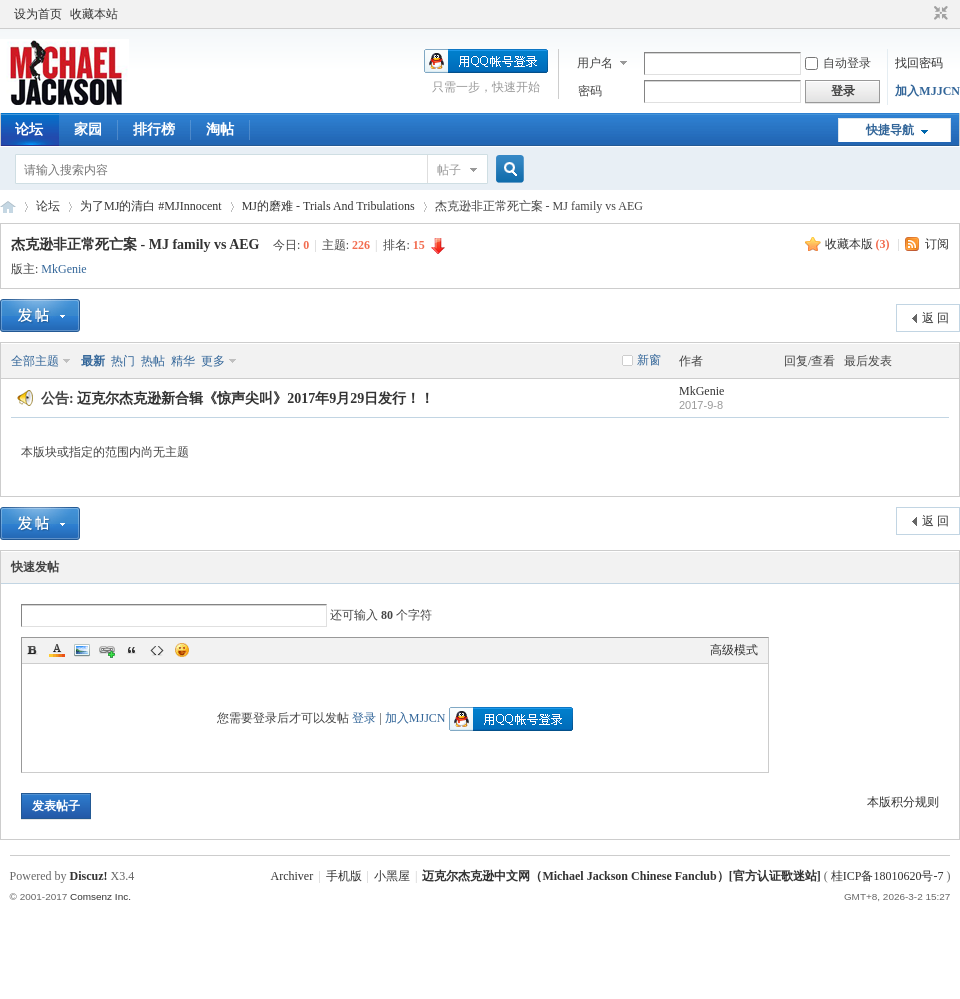  What do you see at coordinates (857, 244) in the screenshot?
I see `收藏本版` at bounding box center [857, 244].